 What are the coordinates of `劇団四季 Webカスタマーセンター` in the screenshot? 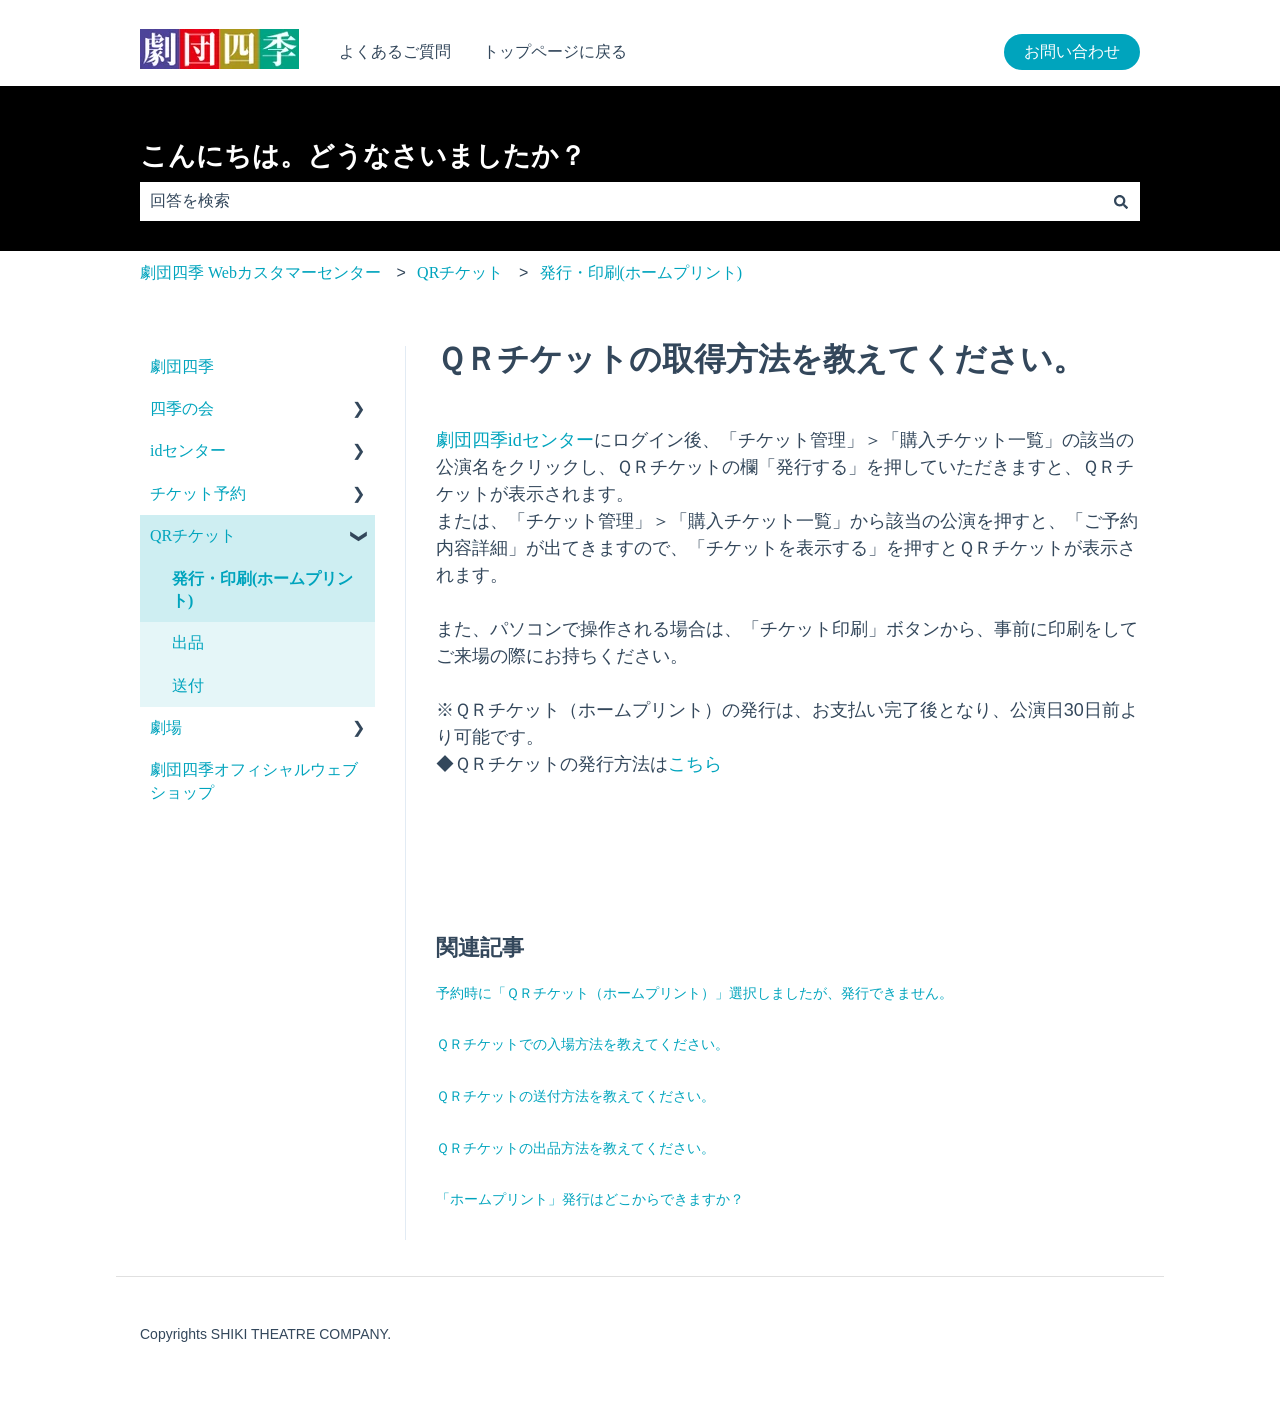 It's located at (260, 272).